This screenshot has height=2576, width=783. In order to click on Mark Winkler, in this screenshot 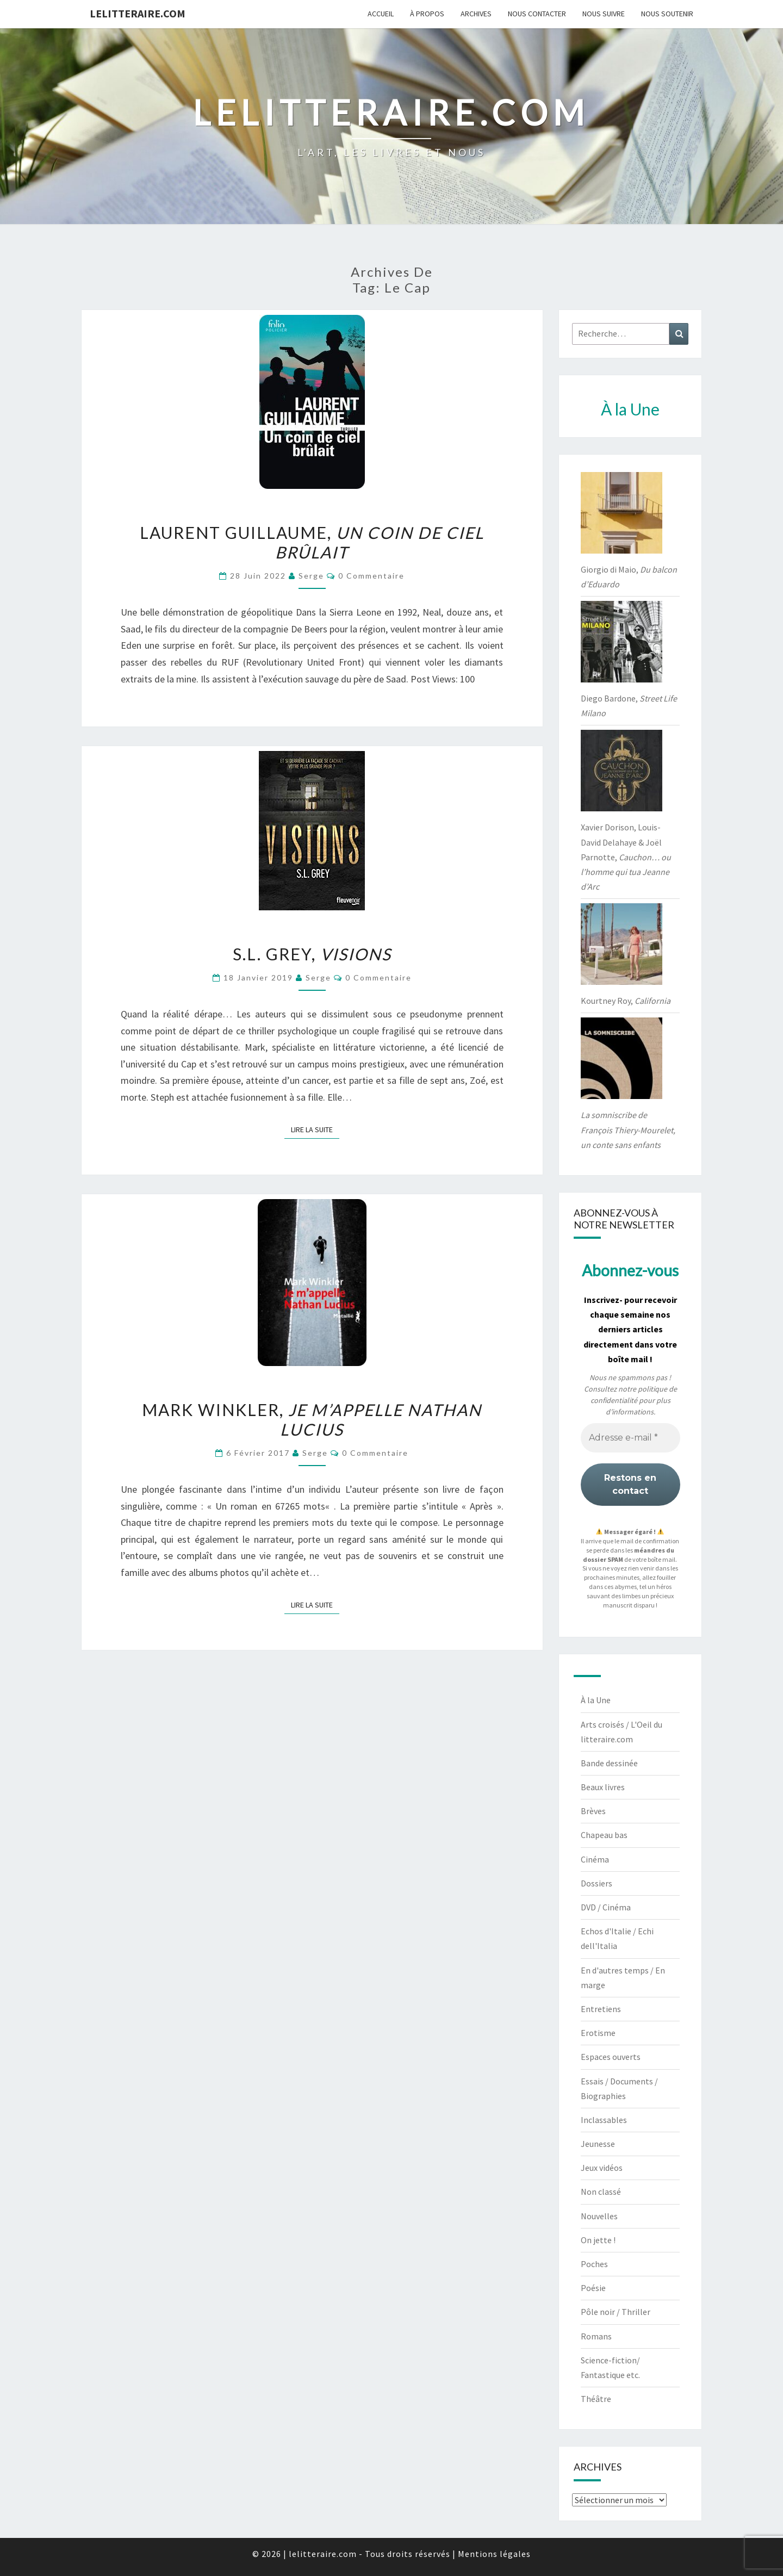, I will do `click(312, 1419)`.